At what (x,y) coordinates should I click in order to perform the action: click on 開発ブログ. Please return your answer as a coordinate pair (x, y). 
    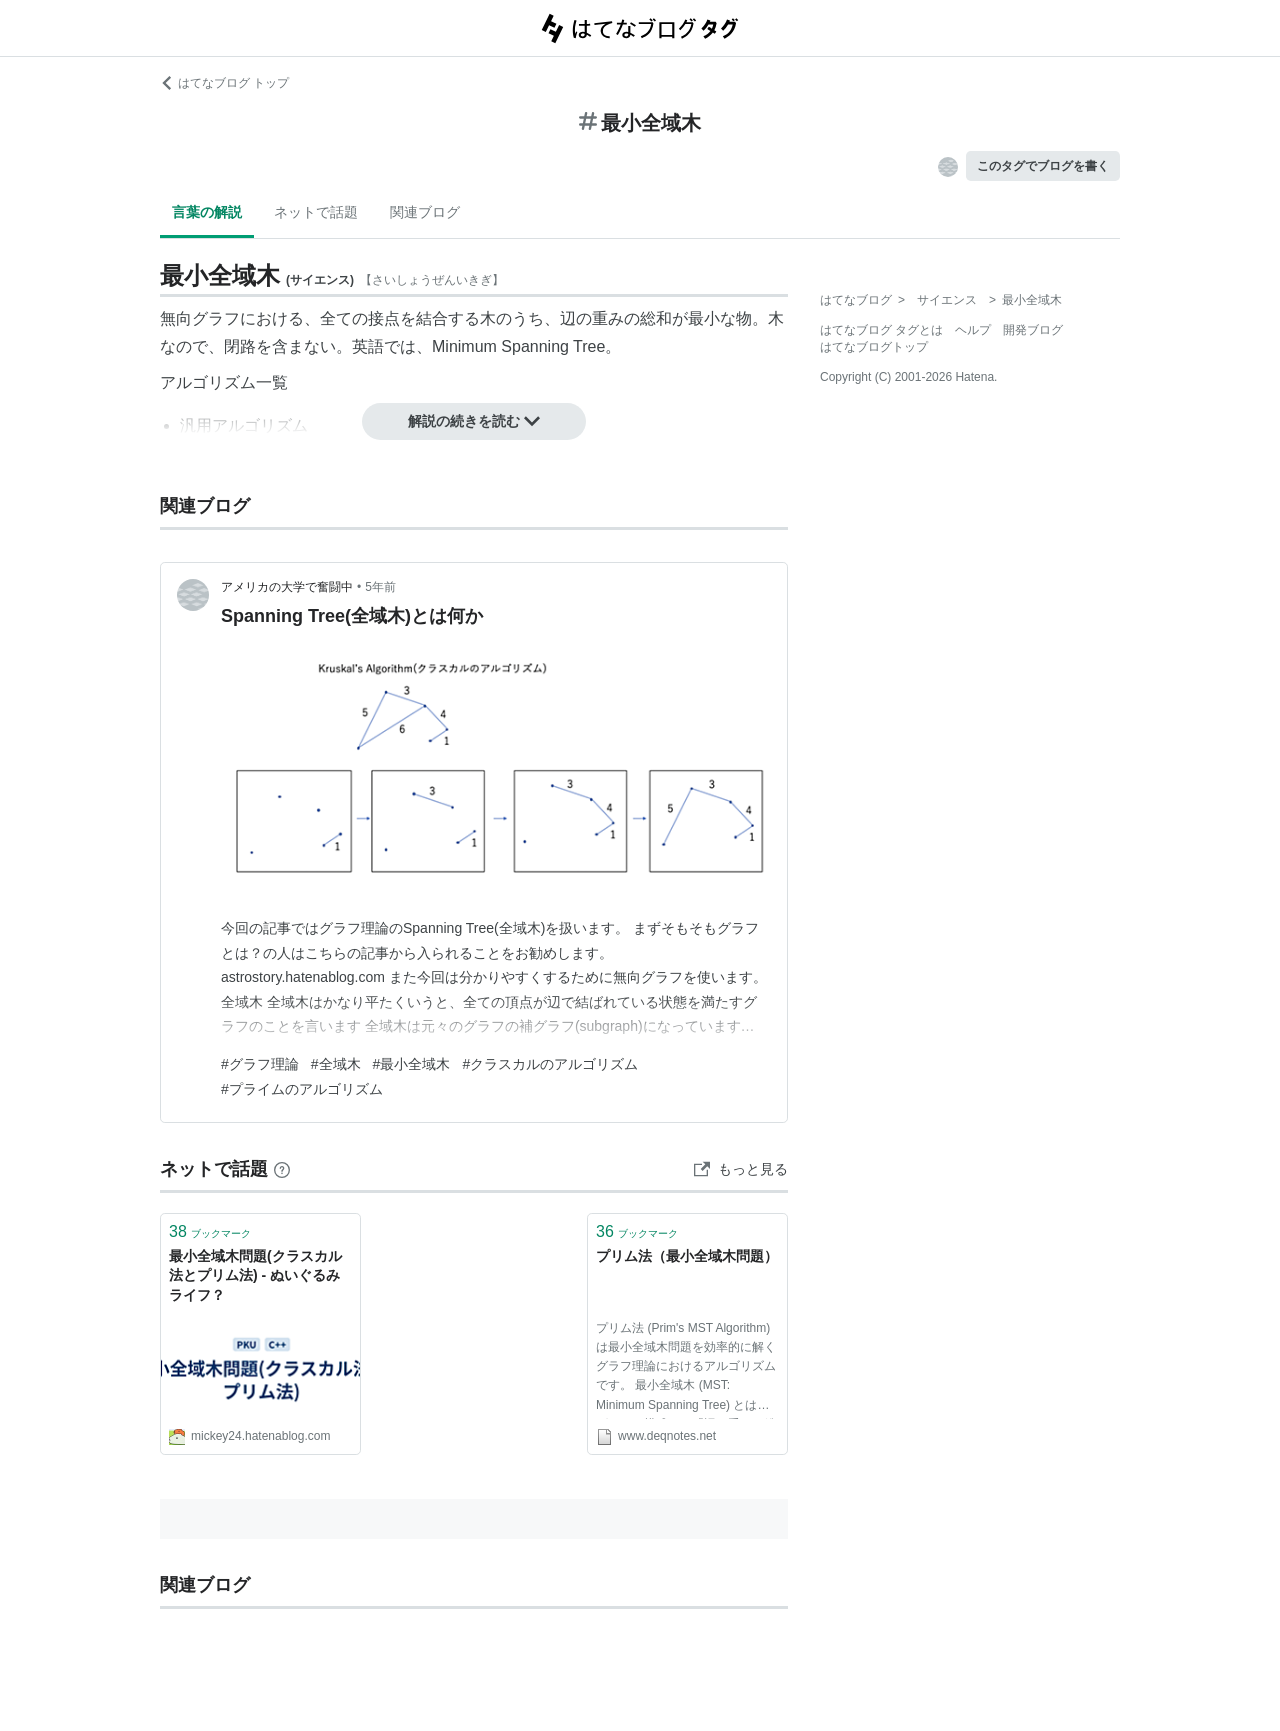
    Looking at the image, I should click on (1033, 330).